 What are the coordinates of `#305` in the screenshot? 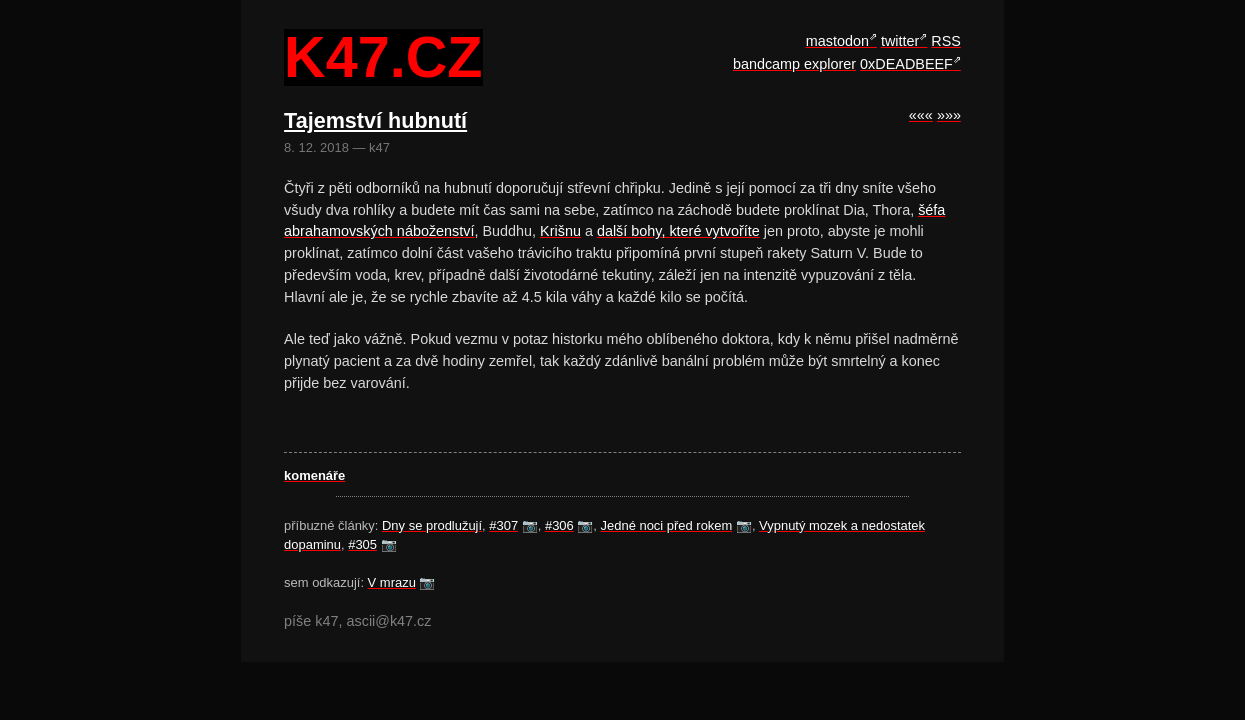 It's located at (362, 544).